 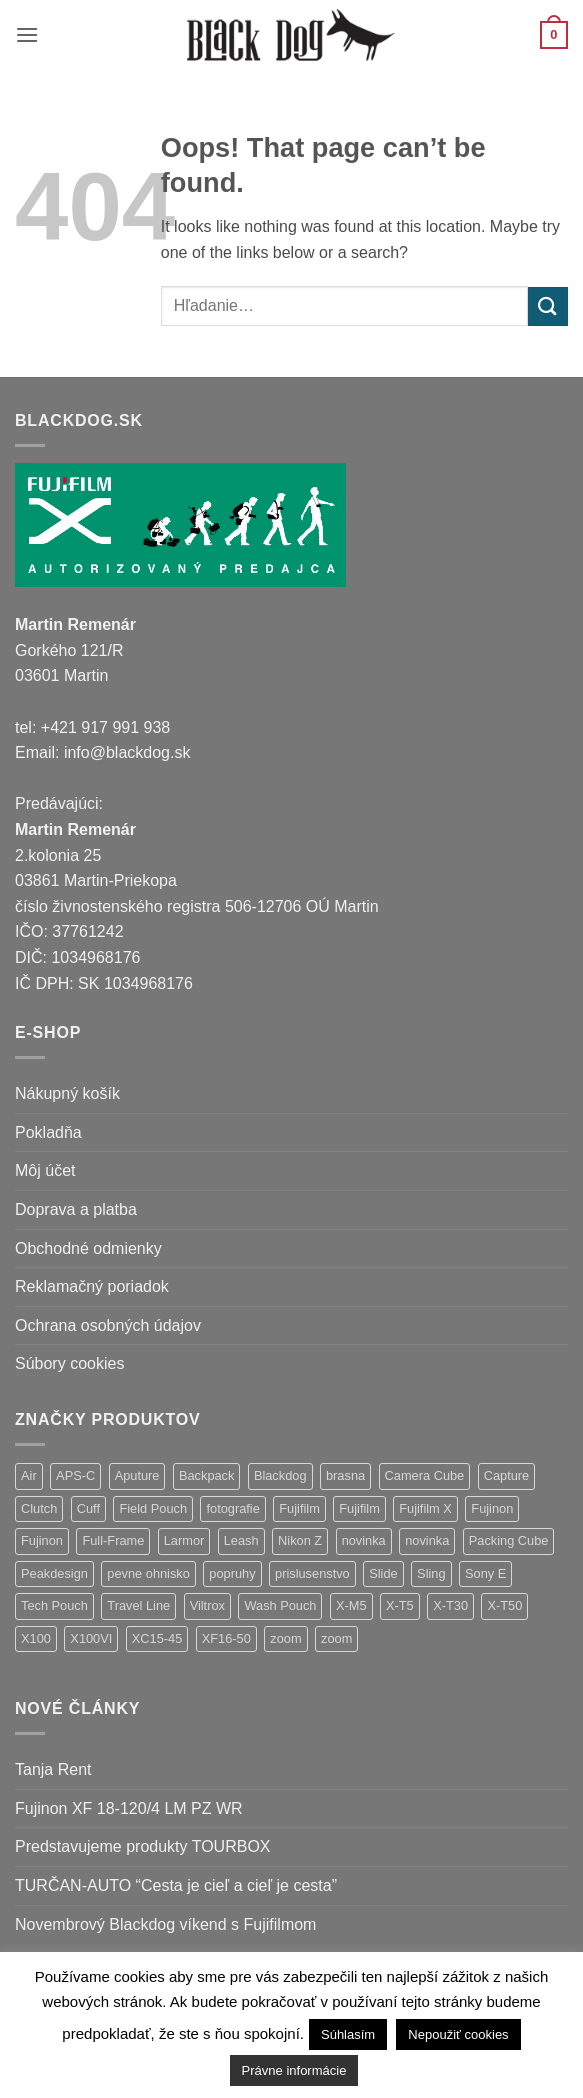 What do you see at coordinates (226, 1638) in the screenshot?
I see `XF16-50 [XF16-50 (1 položka)]` at bounding box center [226, 1638].